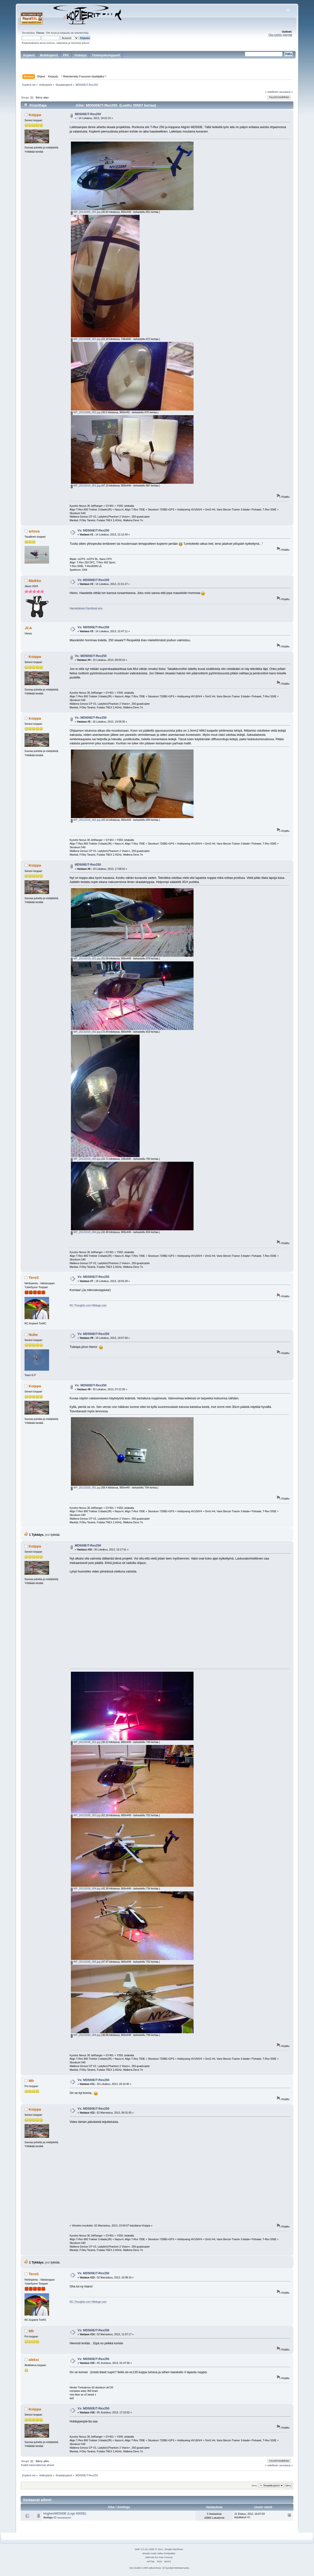 This screenshot has width=314, height=2576. What do you see at coordinates (173, 2549) in the screenshot?
I see `Simple Machines` at bounding box center [173, 2549].